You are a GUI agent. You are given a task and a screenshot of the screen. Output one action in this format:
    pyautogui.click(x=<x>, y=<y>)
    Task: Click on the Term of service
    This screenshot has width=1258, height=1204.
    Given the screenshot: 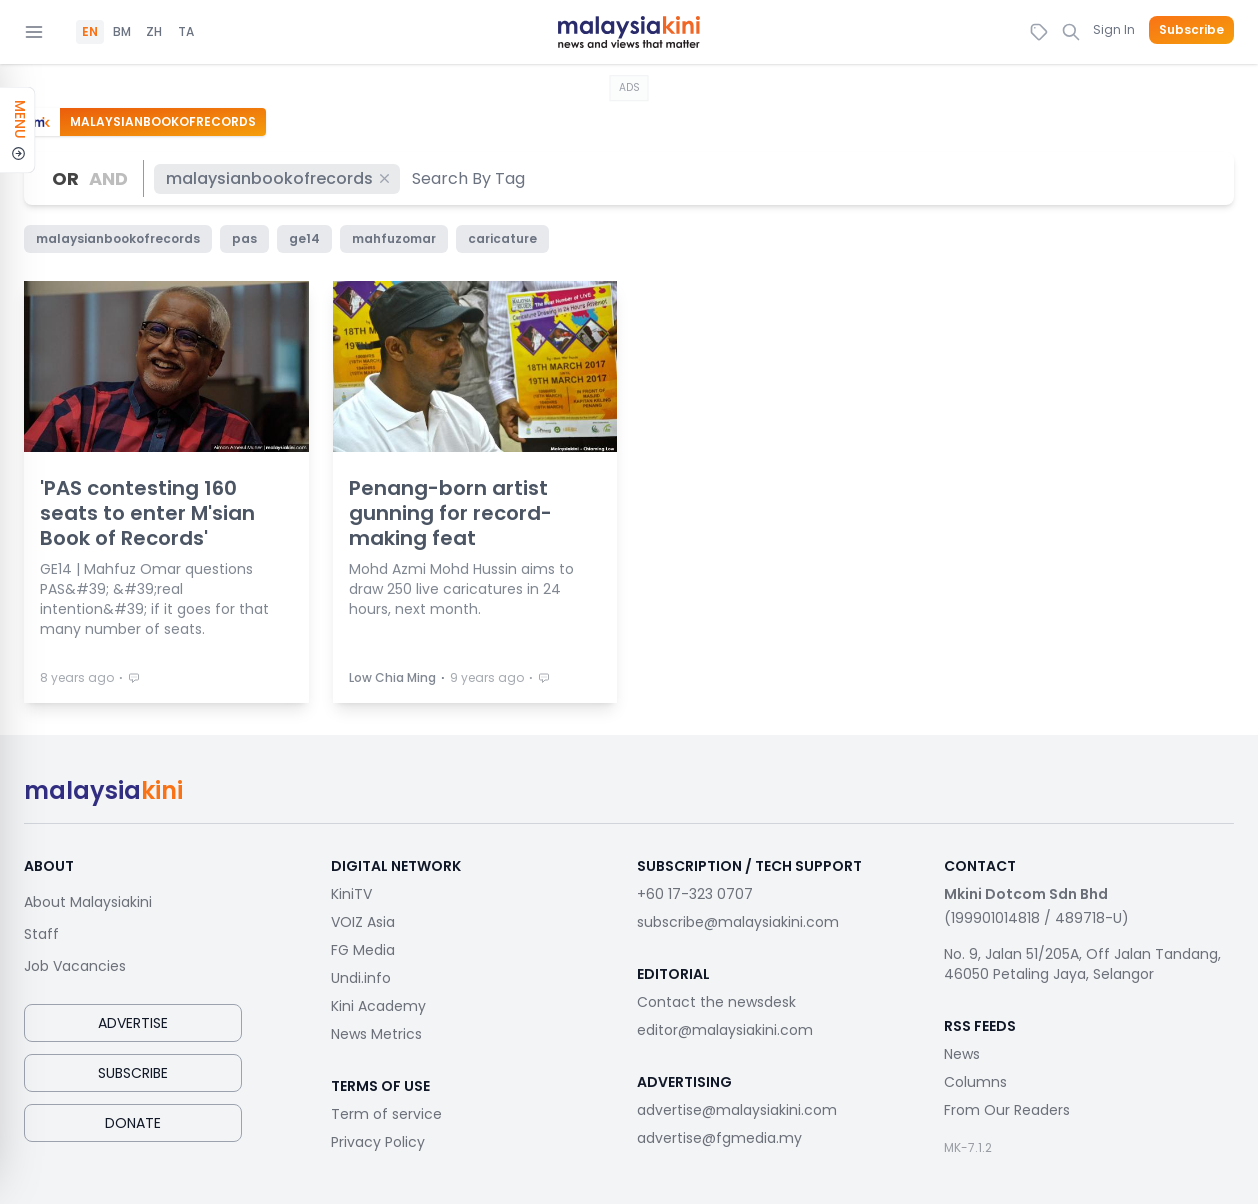 What is the action you would take?
    pyautogui.click(x=386, y=1114)
    